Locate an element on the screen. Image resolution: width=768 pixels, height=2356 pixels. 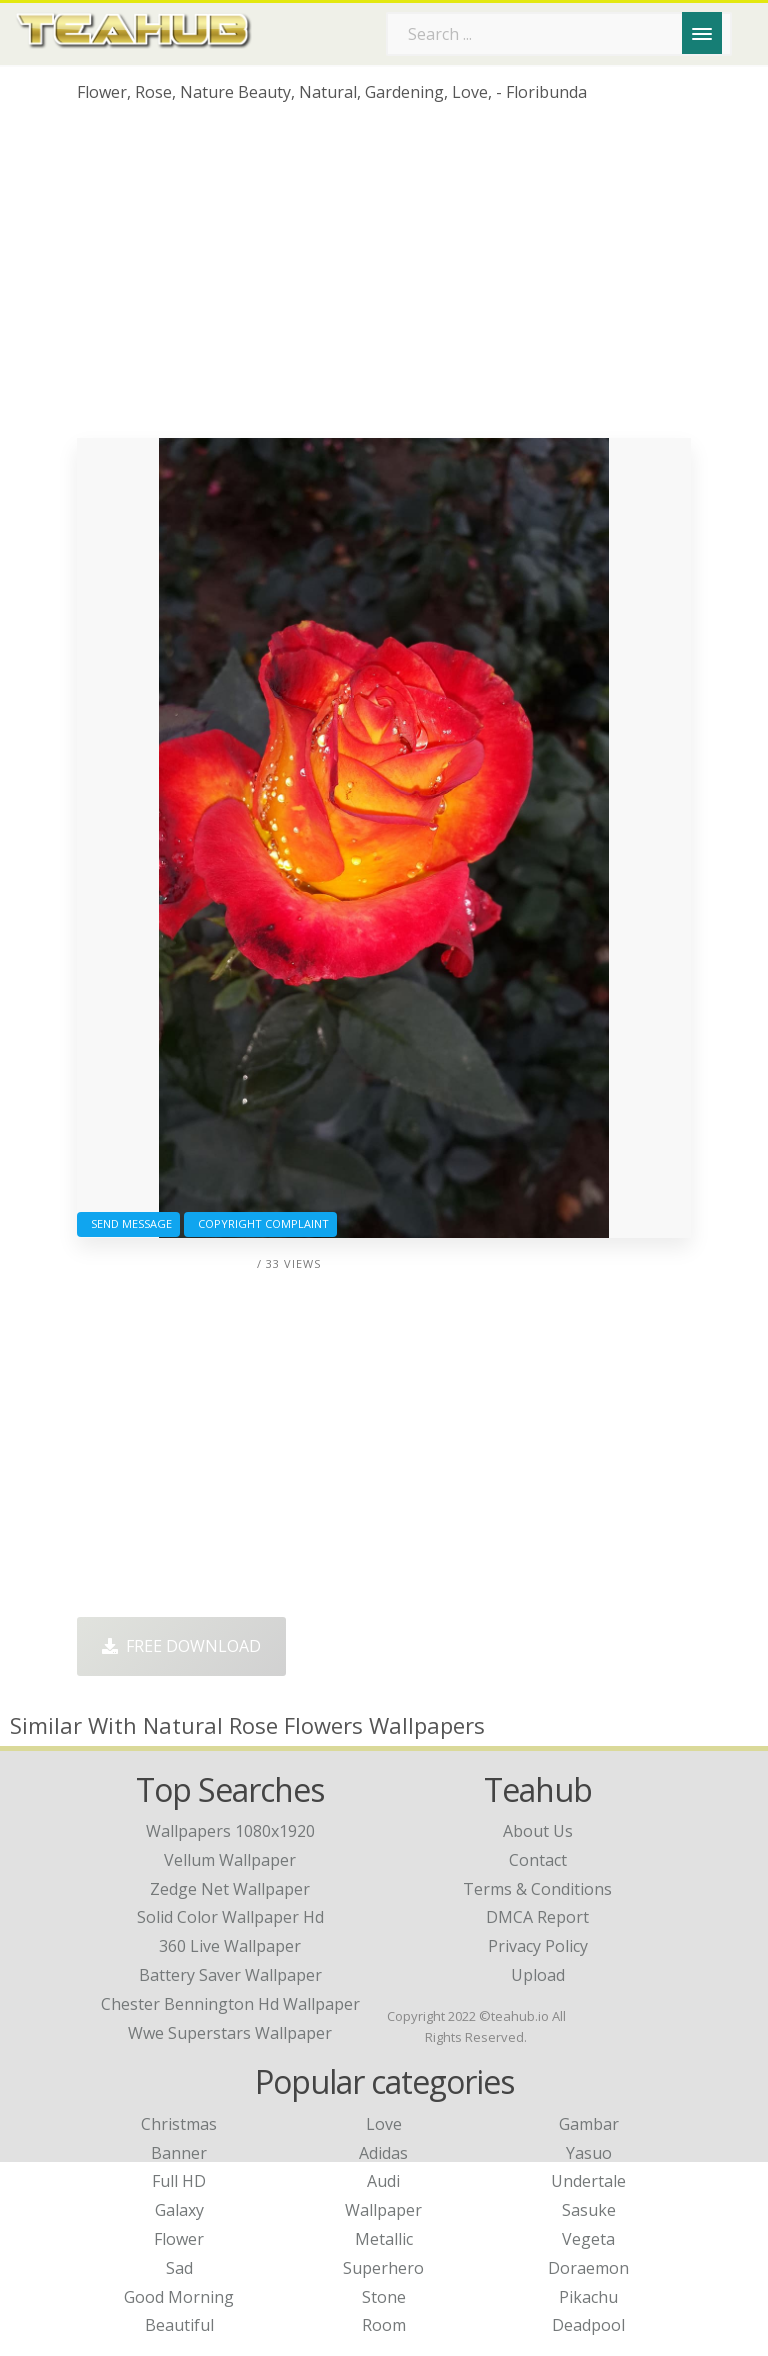
Send Message is located at coordinates (128, 1223).